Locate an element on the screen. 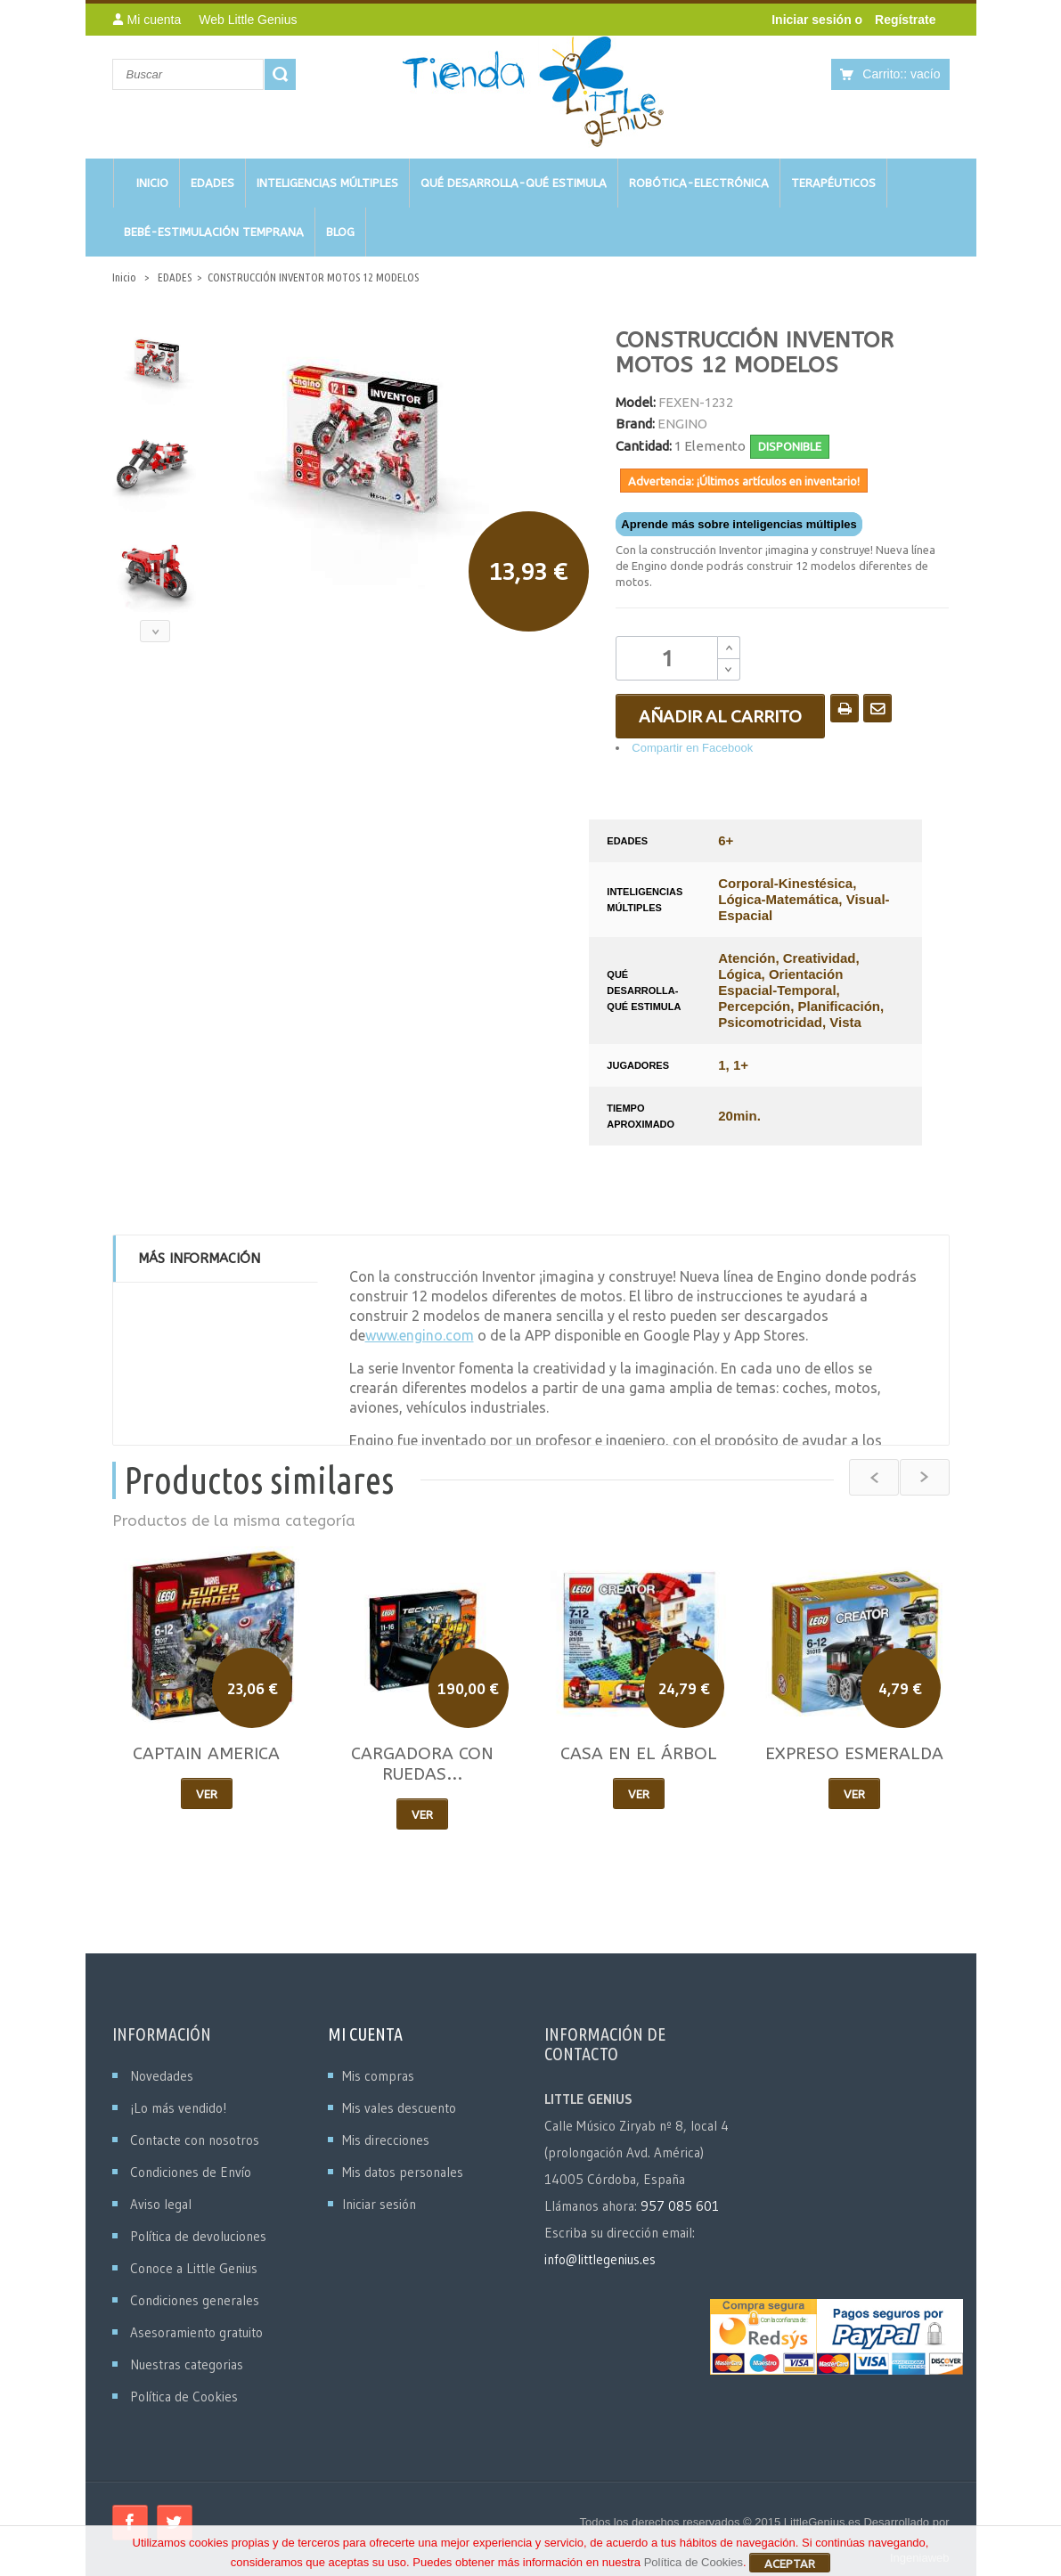 This screenshot has height=2576, width=1061. Brand: is located at coordinates (635, 423).